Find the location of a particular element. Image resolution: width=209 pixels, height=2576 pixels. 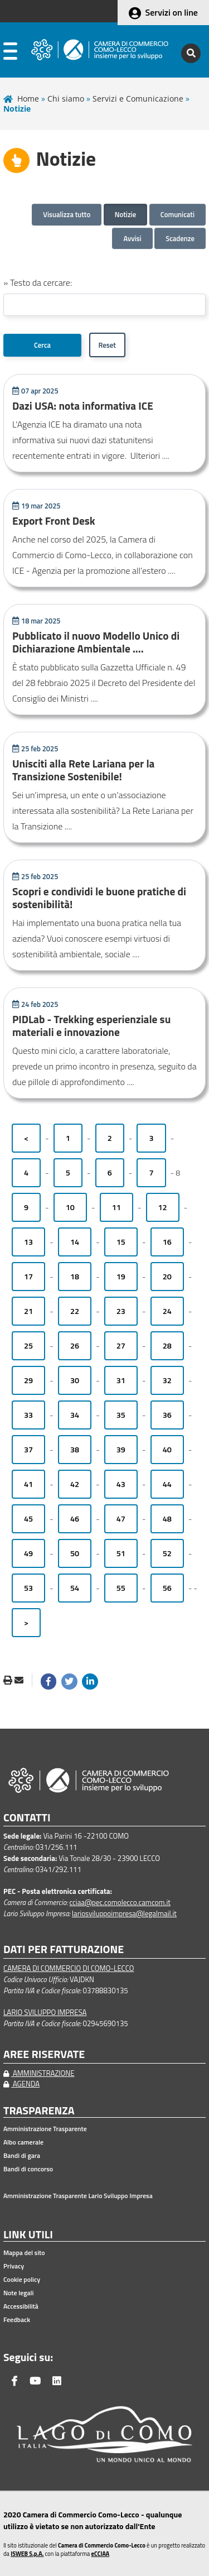

27 is located at coordinates (120, 1346).